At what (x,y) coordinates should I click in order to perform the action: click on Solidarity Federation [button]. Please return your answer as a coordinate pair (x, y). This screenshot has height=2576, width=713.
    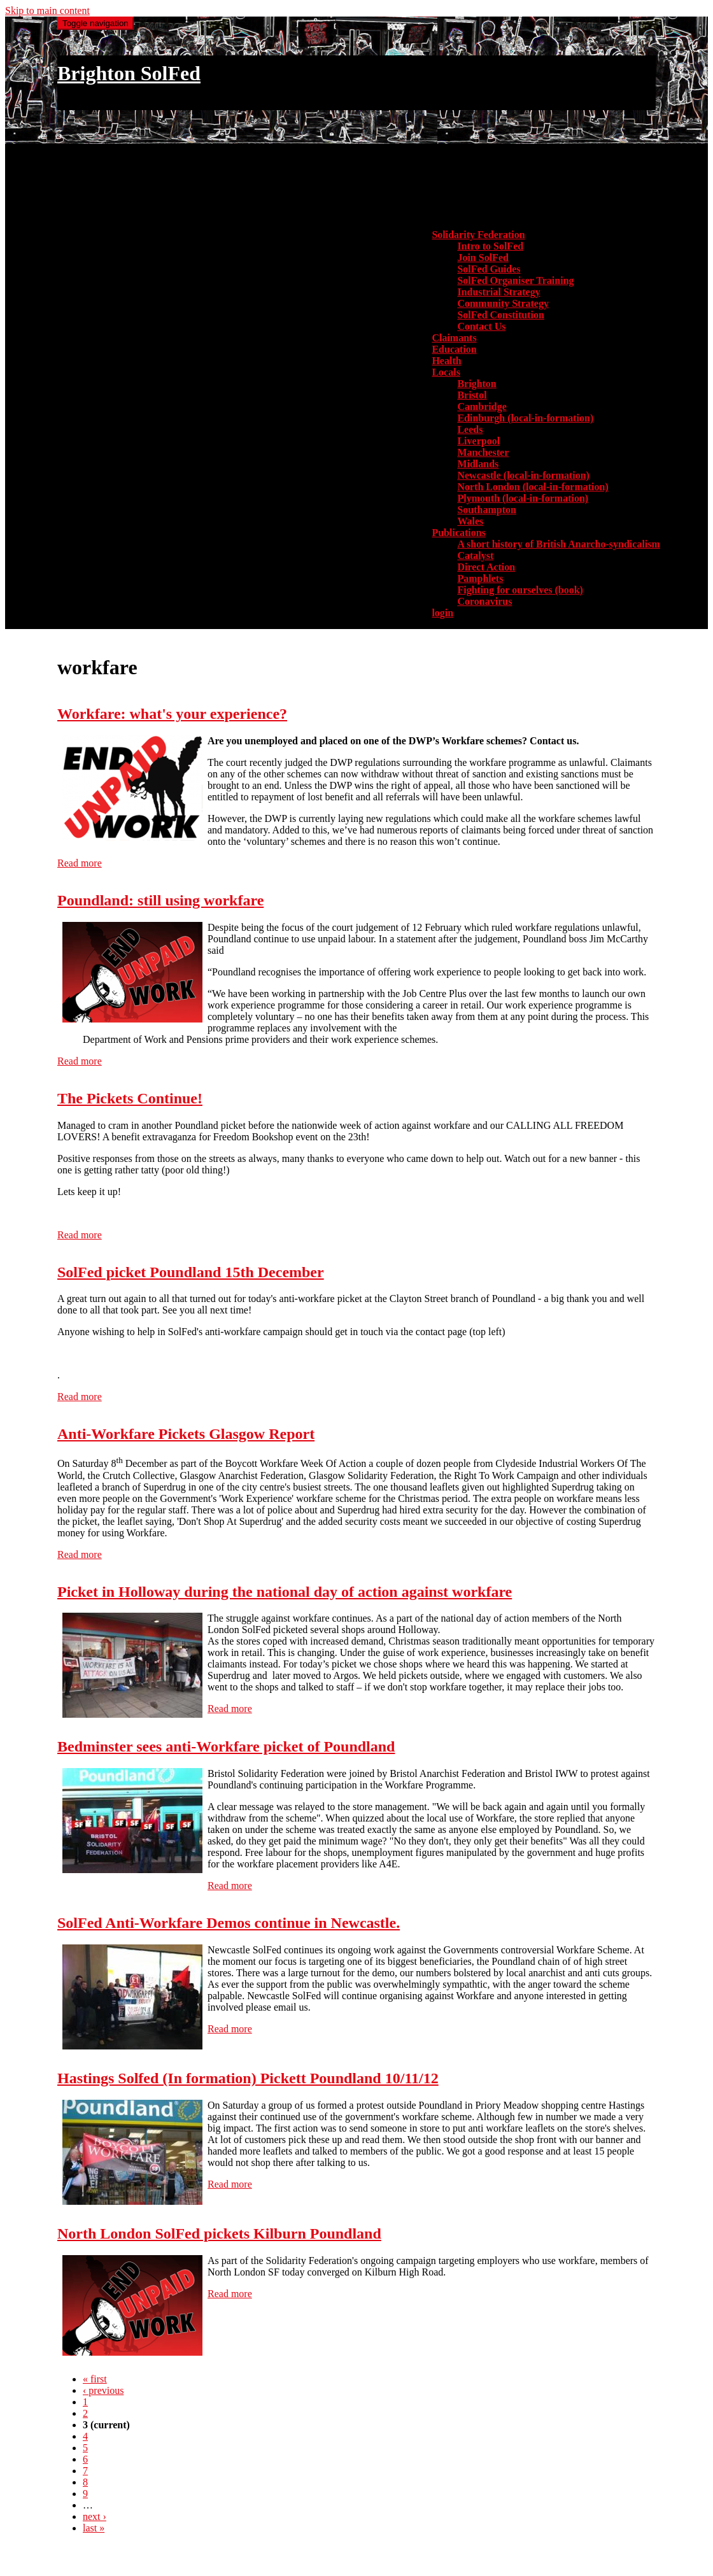
    Looking at the image, I should click on (478, 234).